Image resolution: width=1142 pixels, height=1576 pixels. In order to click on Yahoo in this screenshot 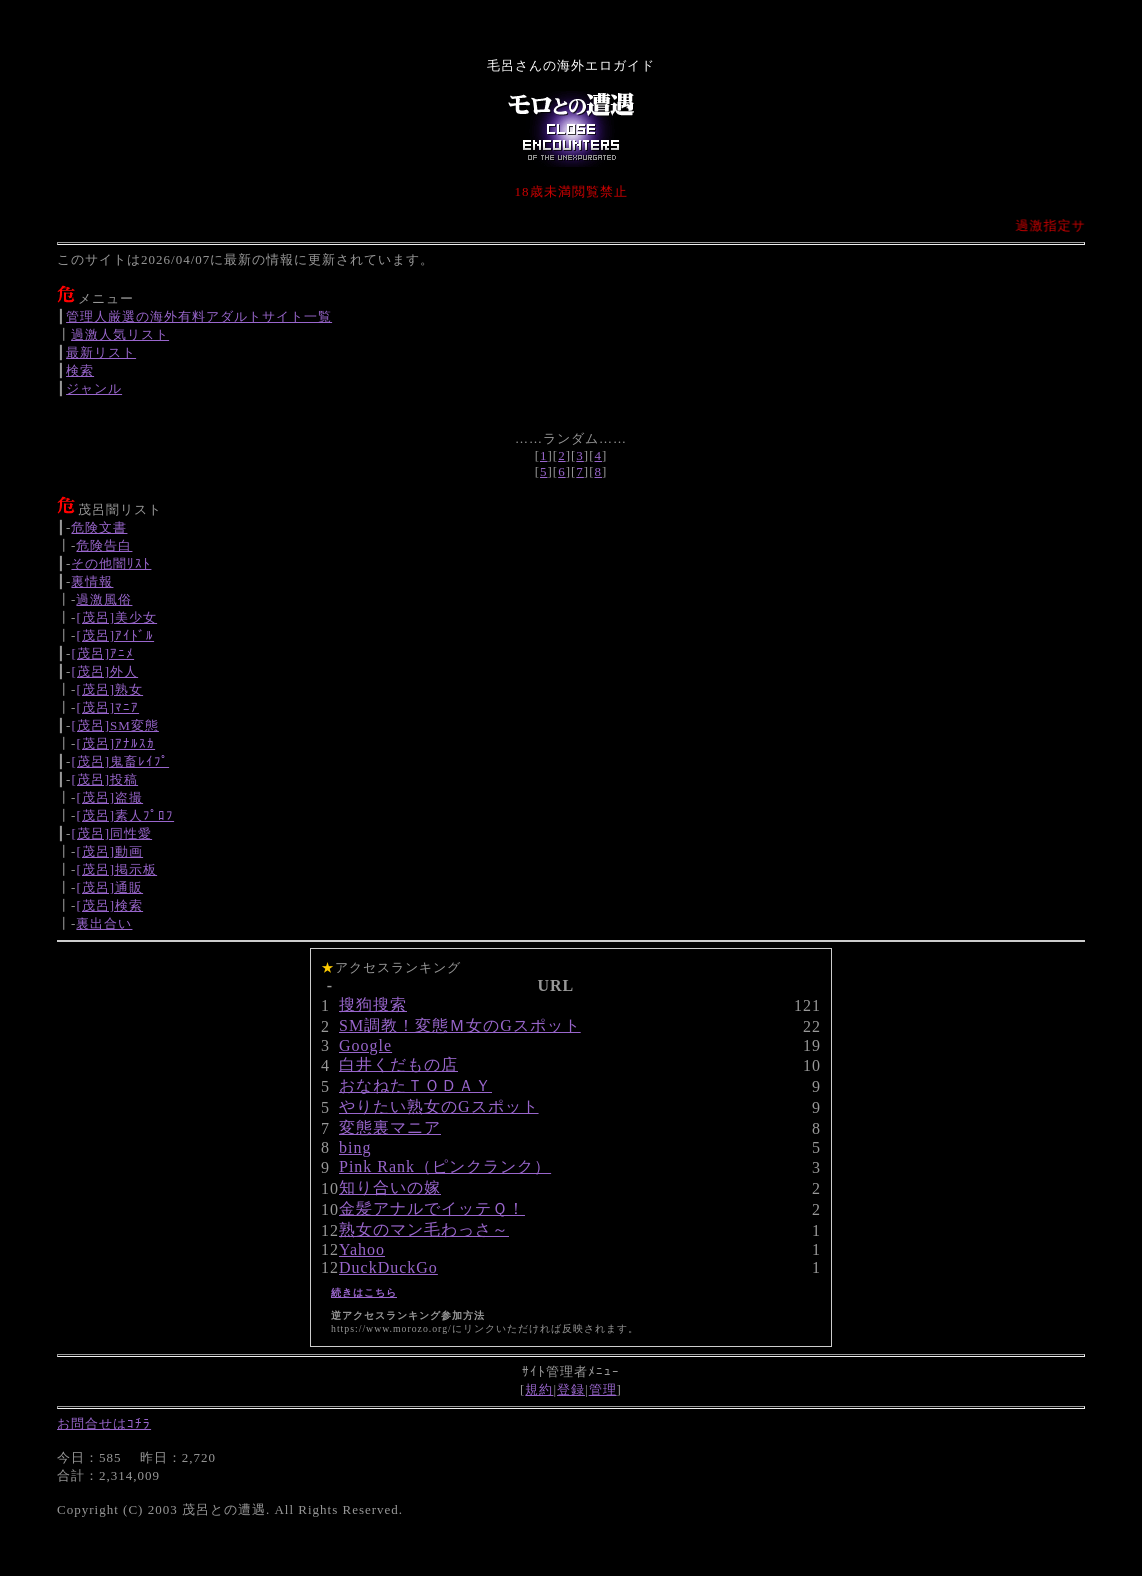, I will do `click(362, 1249)`.